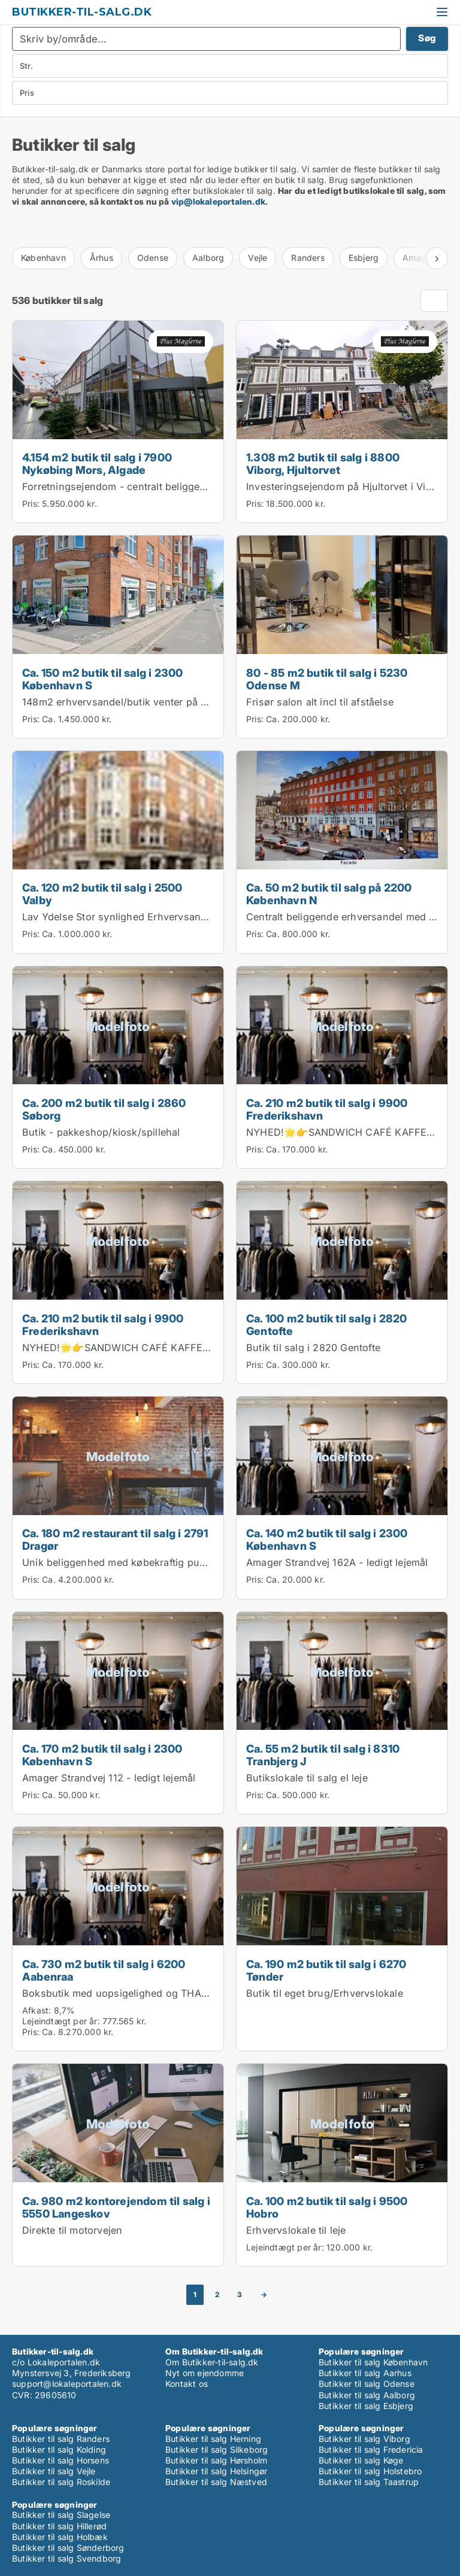 This screenshot has width=460, height=2576. What do you see at coordinates (326, 1324) in the screenshot?
I see `Ca. 100 m2 butik til salg i 2820 Gentofte` at bounding box center [326, 1324].